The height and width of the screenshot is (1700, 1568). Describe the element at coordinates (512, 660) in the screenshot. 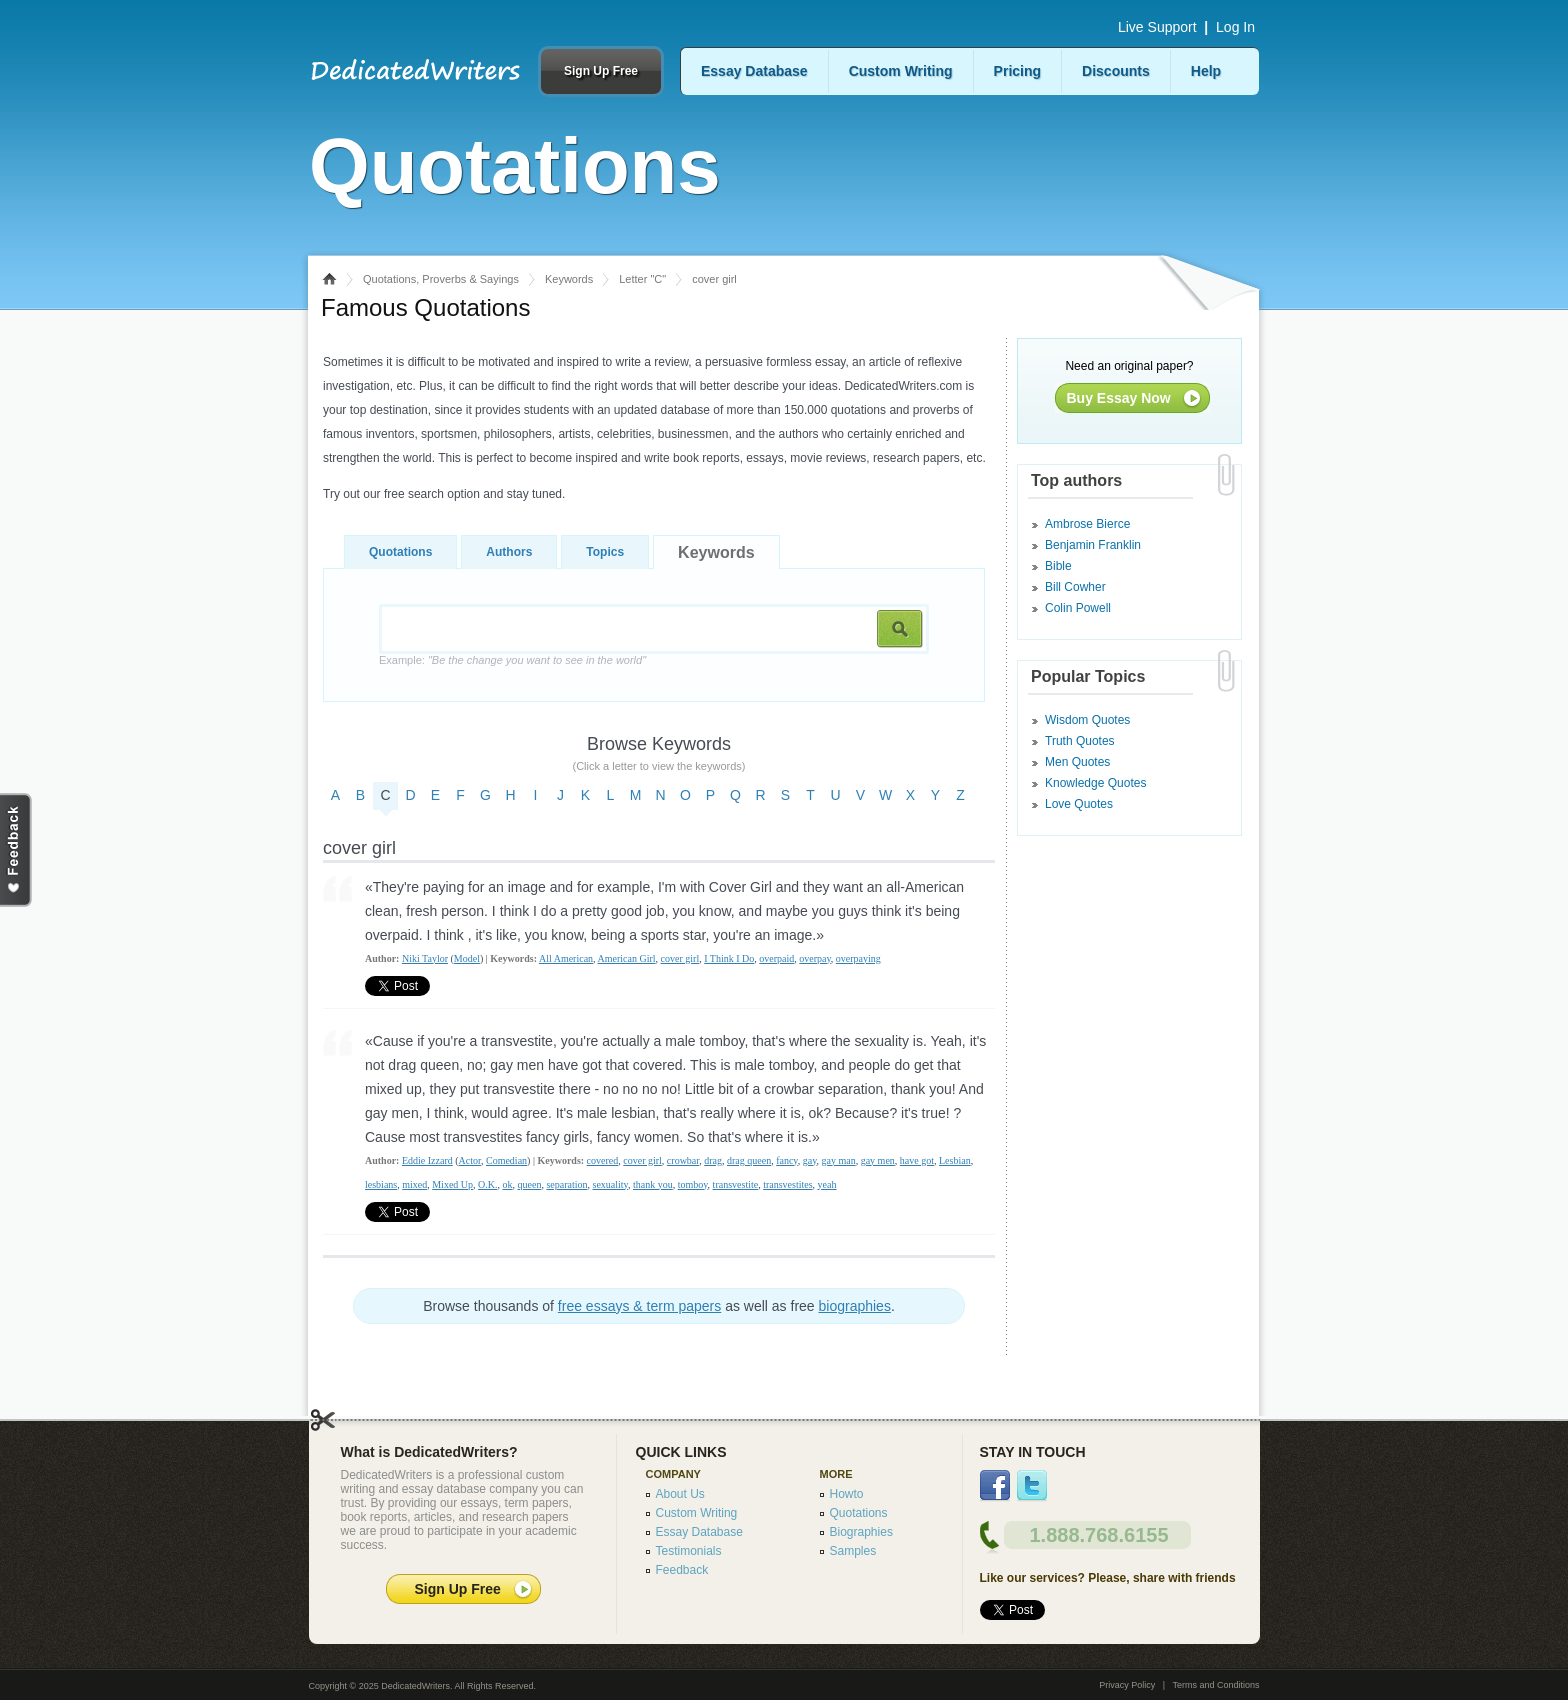

I see `Example:` at that location.